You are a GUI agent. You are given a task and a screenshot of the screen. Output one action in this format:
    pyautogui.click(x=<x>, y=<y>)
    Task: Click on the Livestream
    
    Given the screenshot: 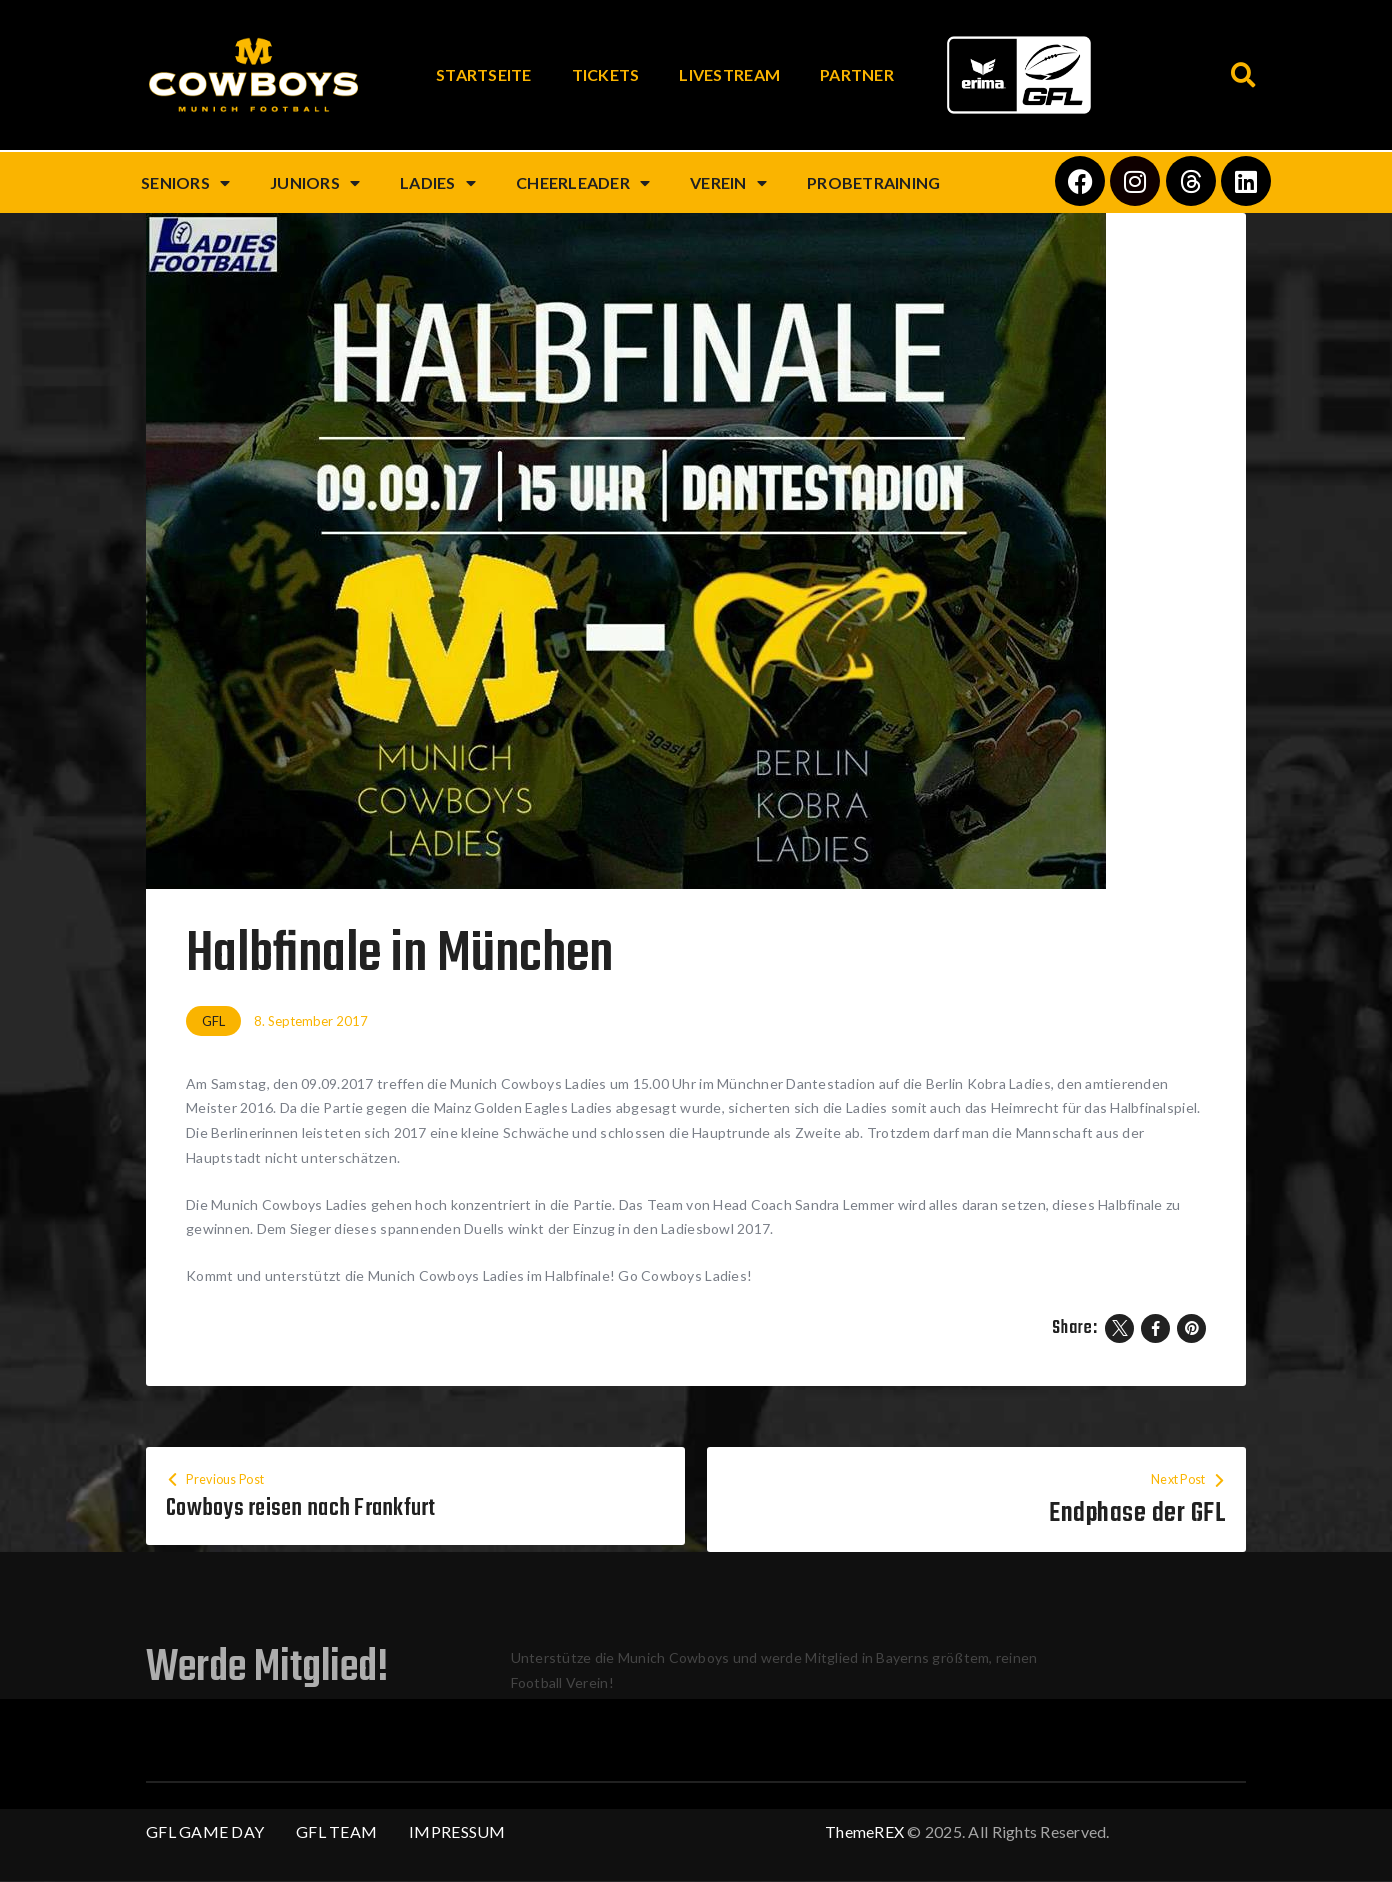 What is the action you would take?
    pyautogui.click(x=729, y=74)
    